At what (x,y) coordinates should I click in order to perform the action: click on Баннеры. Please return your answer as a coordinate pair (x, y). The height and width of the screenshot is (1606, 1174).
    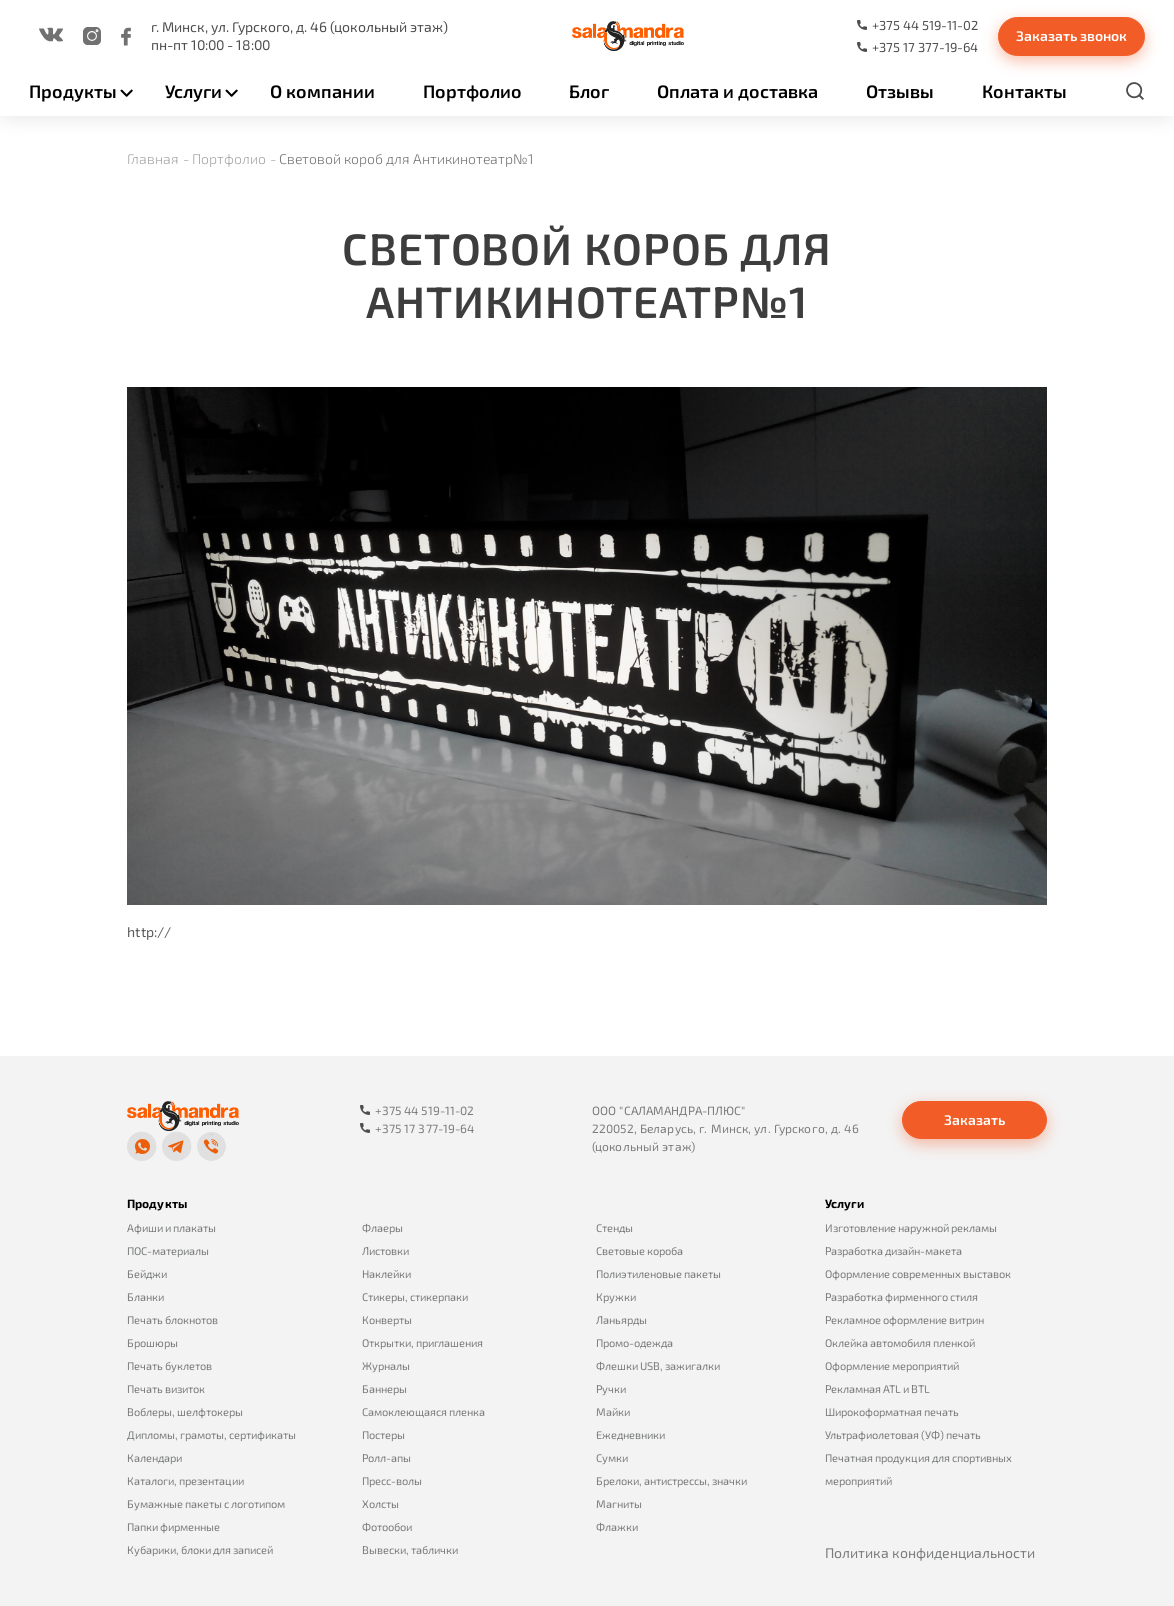
    Looking at the image, I should click on (384, 1388).